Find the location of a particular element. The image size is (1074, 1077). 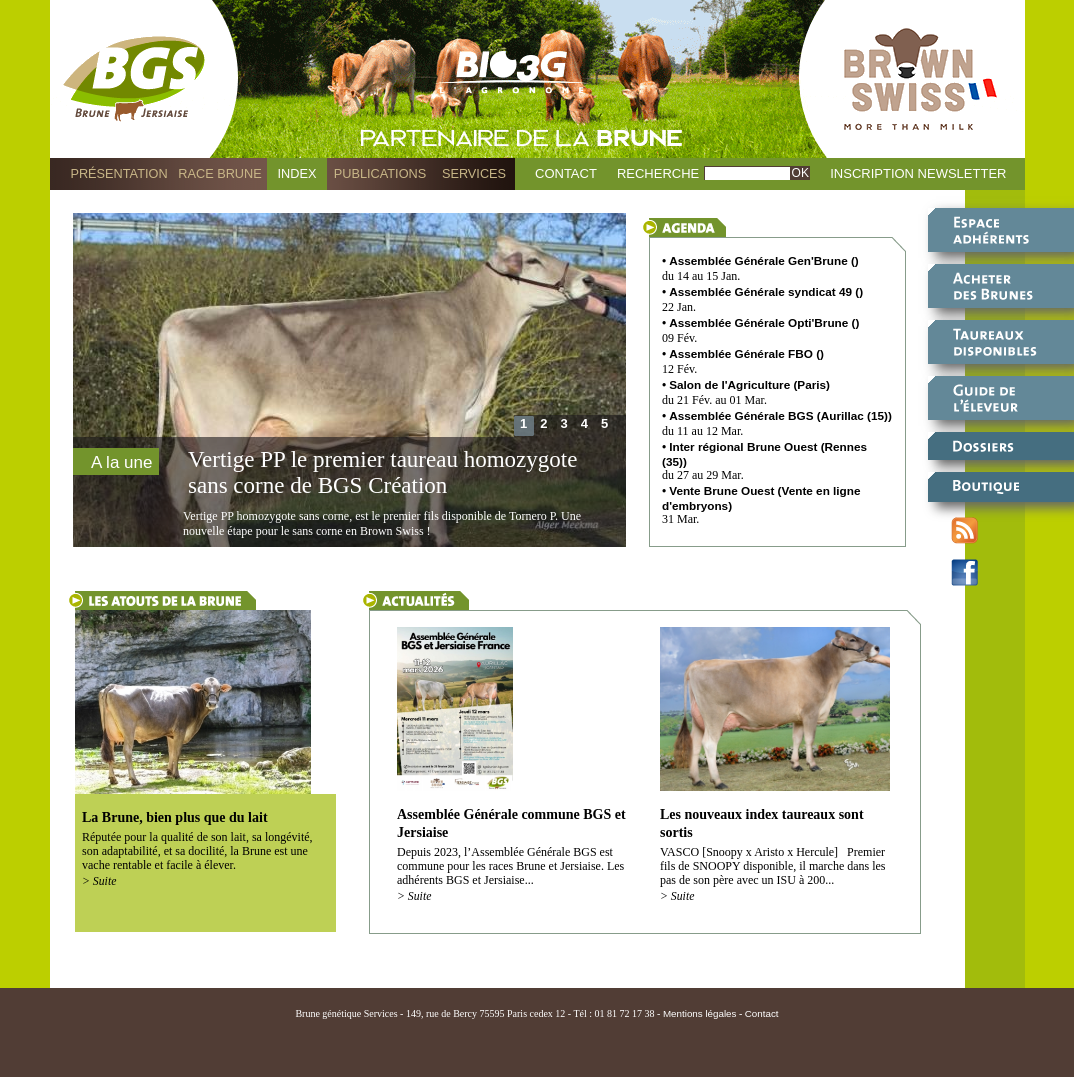

Vertige PP le premier taureau homozygote sans corne de BGS Création is located at coordinates (382, 472).